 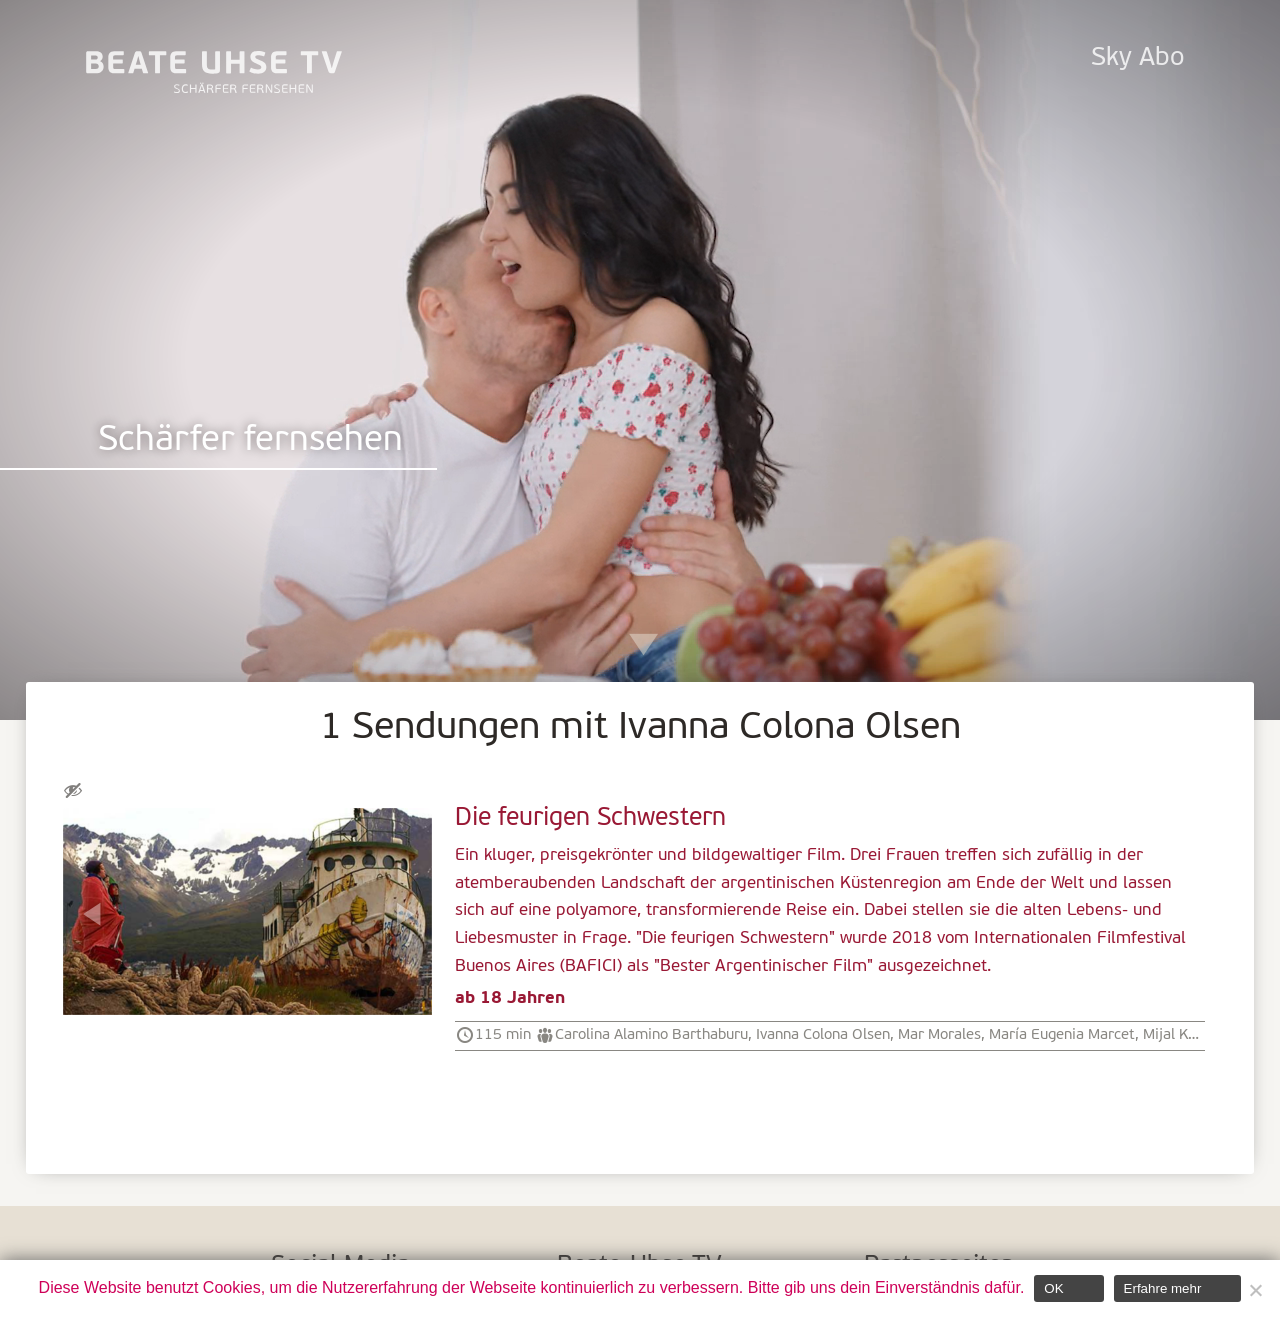 What do you see at coordinates (1053, 1288) in the screenshot?
I see `OK` at bounding box center [1053, 1288].